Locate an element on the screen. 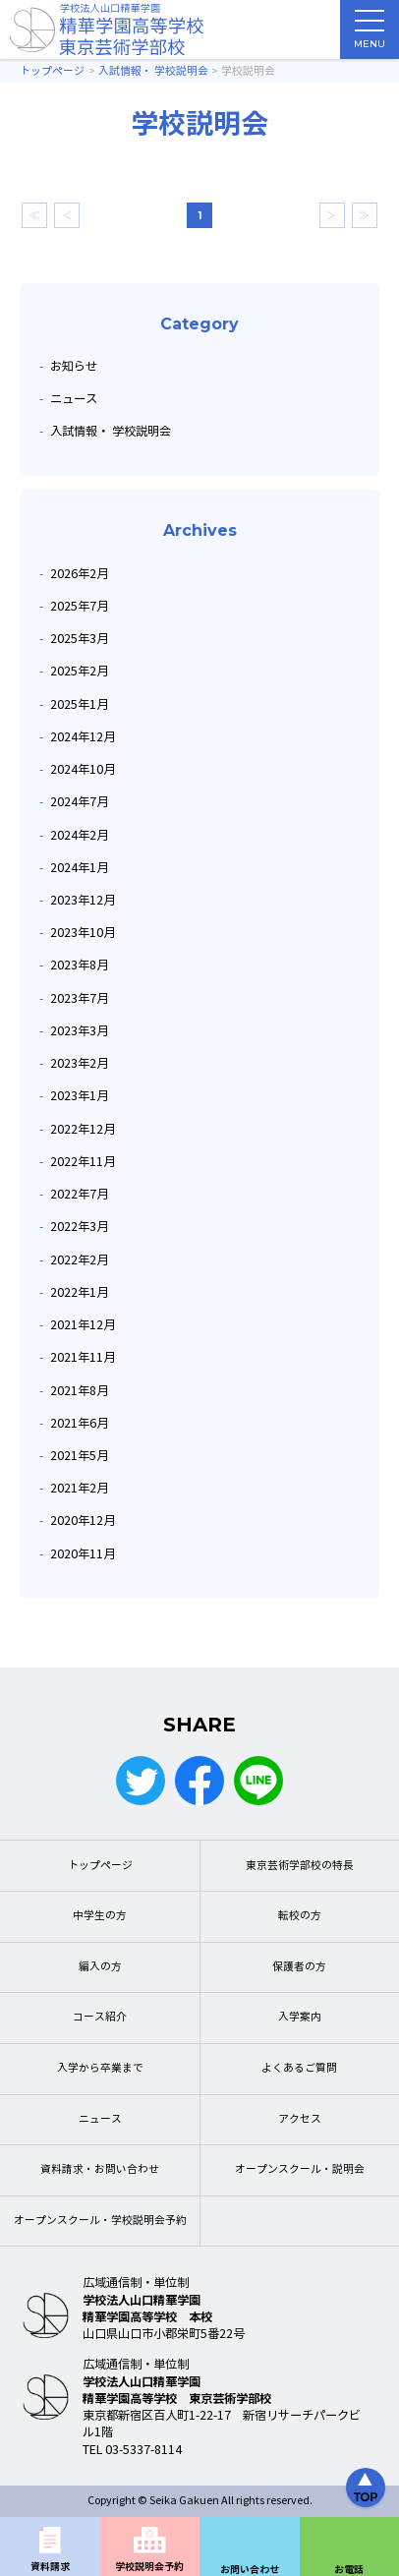  2021年12月 is located at coordinates (82, 1324).